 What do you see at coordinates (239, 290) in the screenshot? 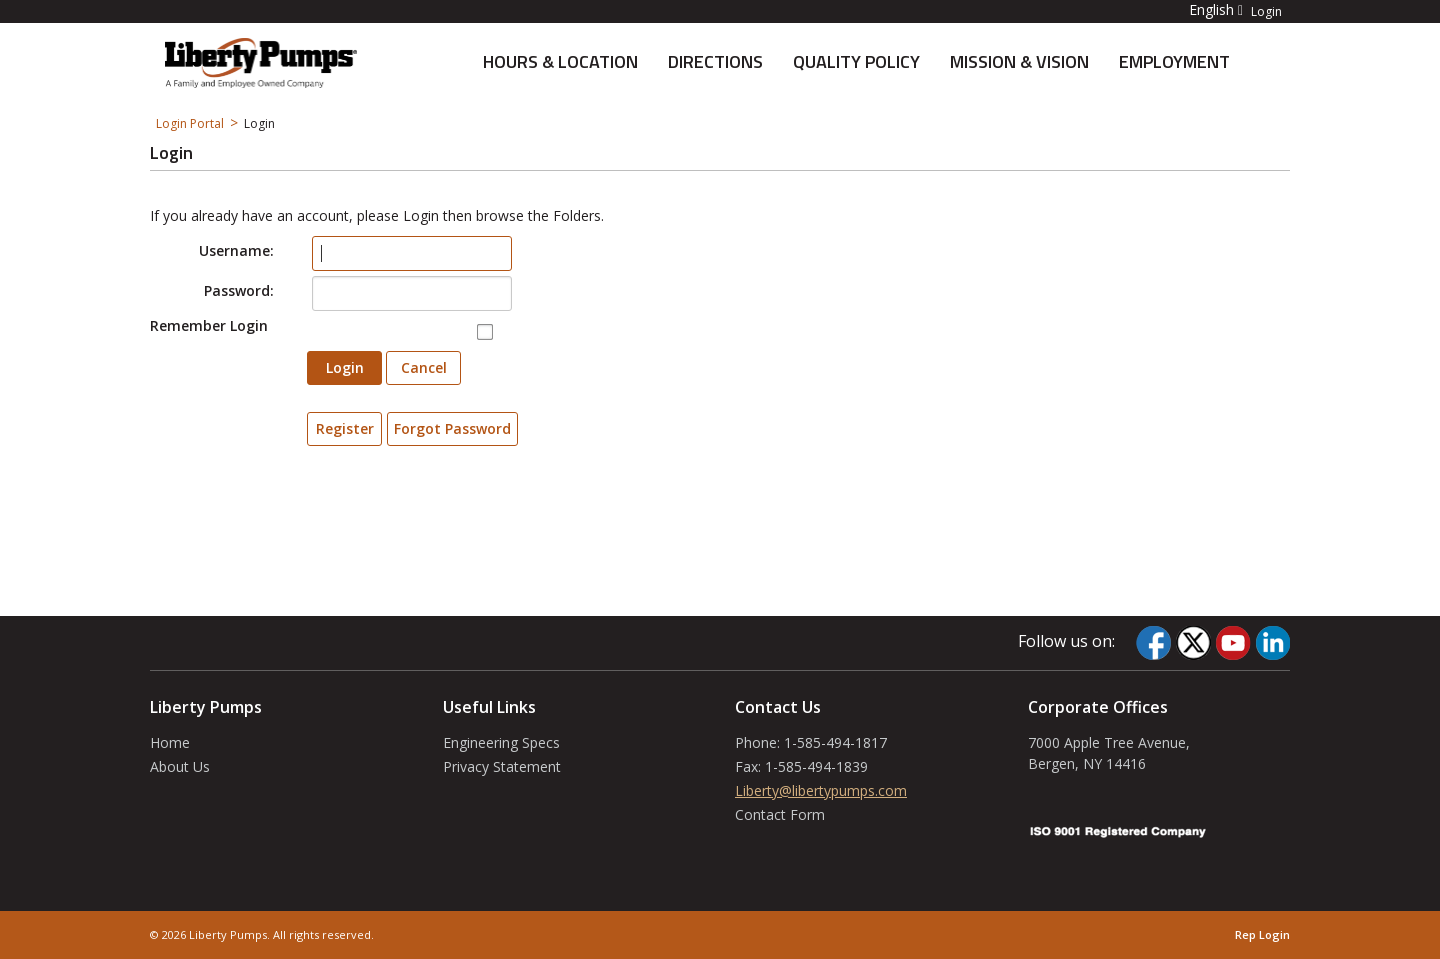
I see `Password:` at bounding box center [239, 290].